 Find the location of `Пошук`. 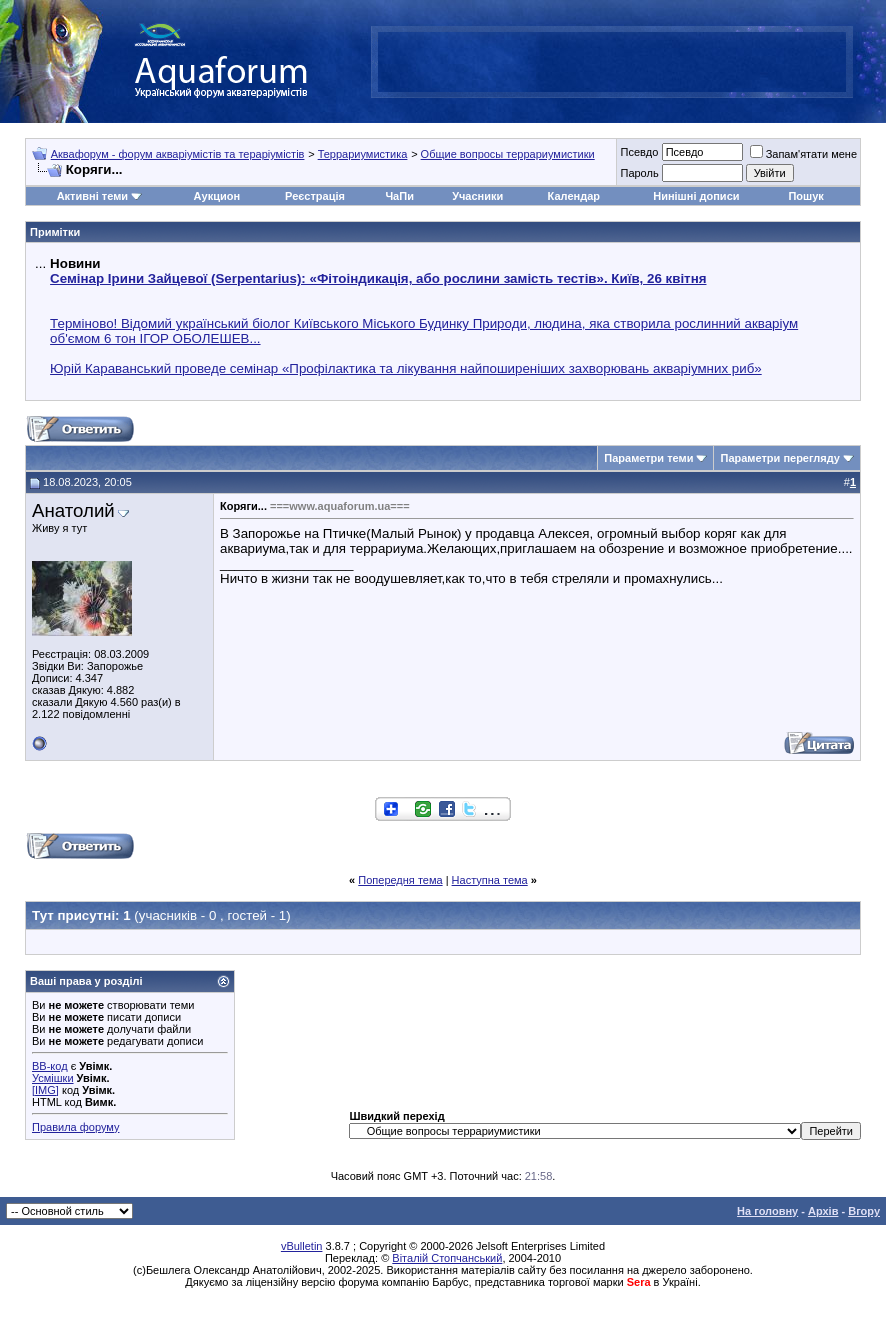

Пошук is located at coordinates (805, 196).